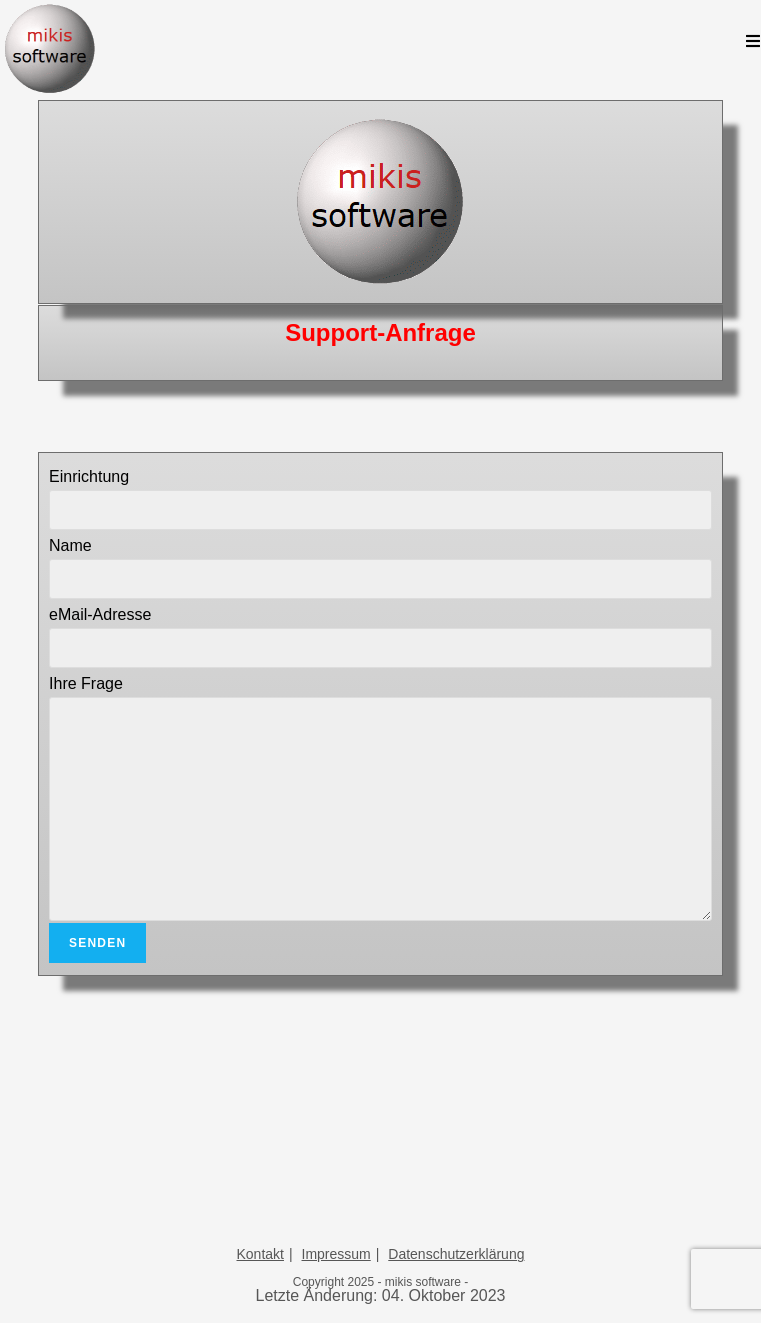 The image size is (761, 1323). What do you see at coordinates (456, 1254) in the screenshot?
I see `Datenschutzerklärung` at bounding box center [456, 1254].